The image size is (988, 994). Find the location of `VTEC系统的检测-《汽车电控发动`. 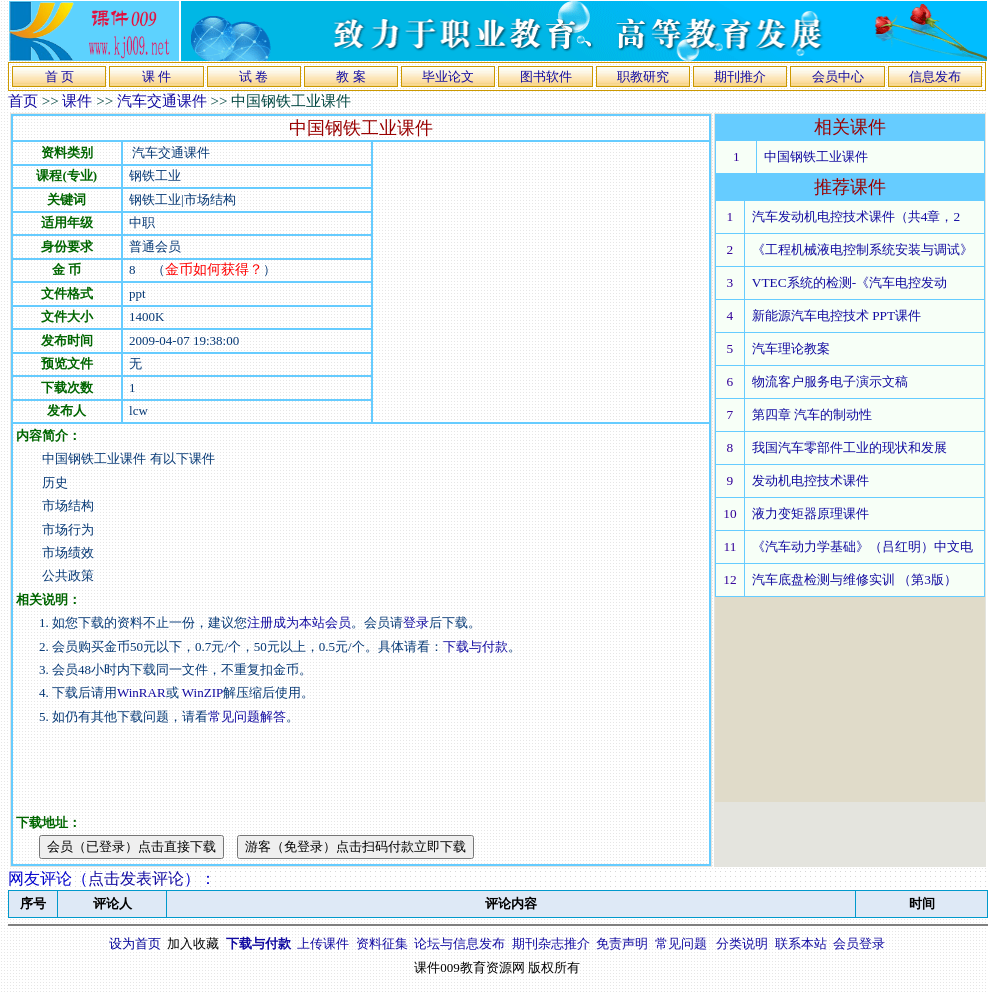

VTEC系统的检测-《汽车电控发动 is located at coordinates (849, 282).